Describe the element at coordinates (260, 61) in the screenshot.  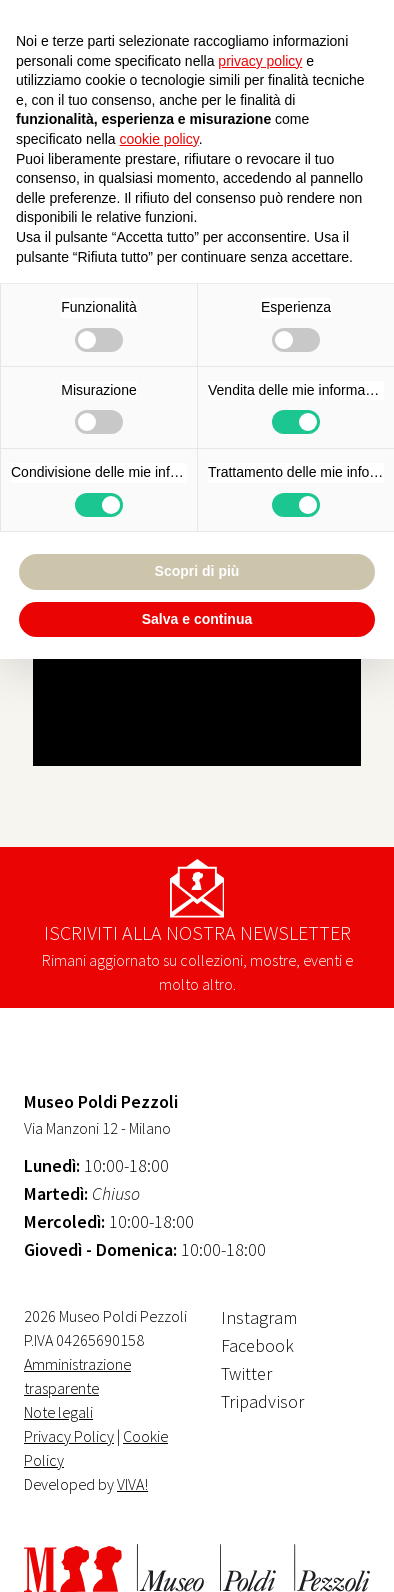
I see `privacy policy [button]` at that location.